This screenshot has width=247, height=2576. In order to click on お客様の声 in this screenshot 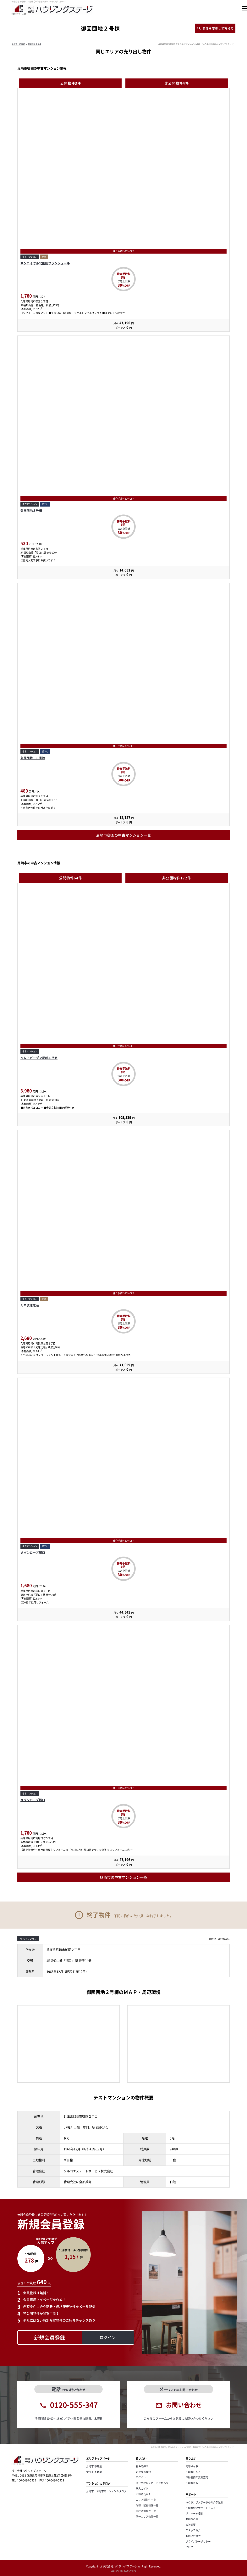, I will do `click(192, 2519)`.